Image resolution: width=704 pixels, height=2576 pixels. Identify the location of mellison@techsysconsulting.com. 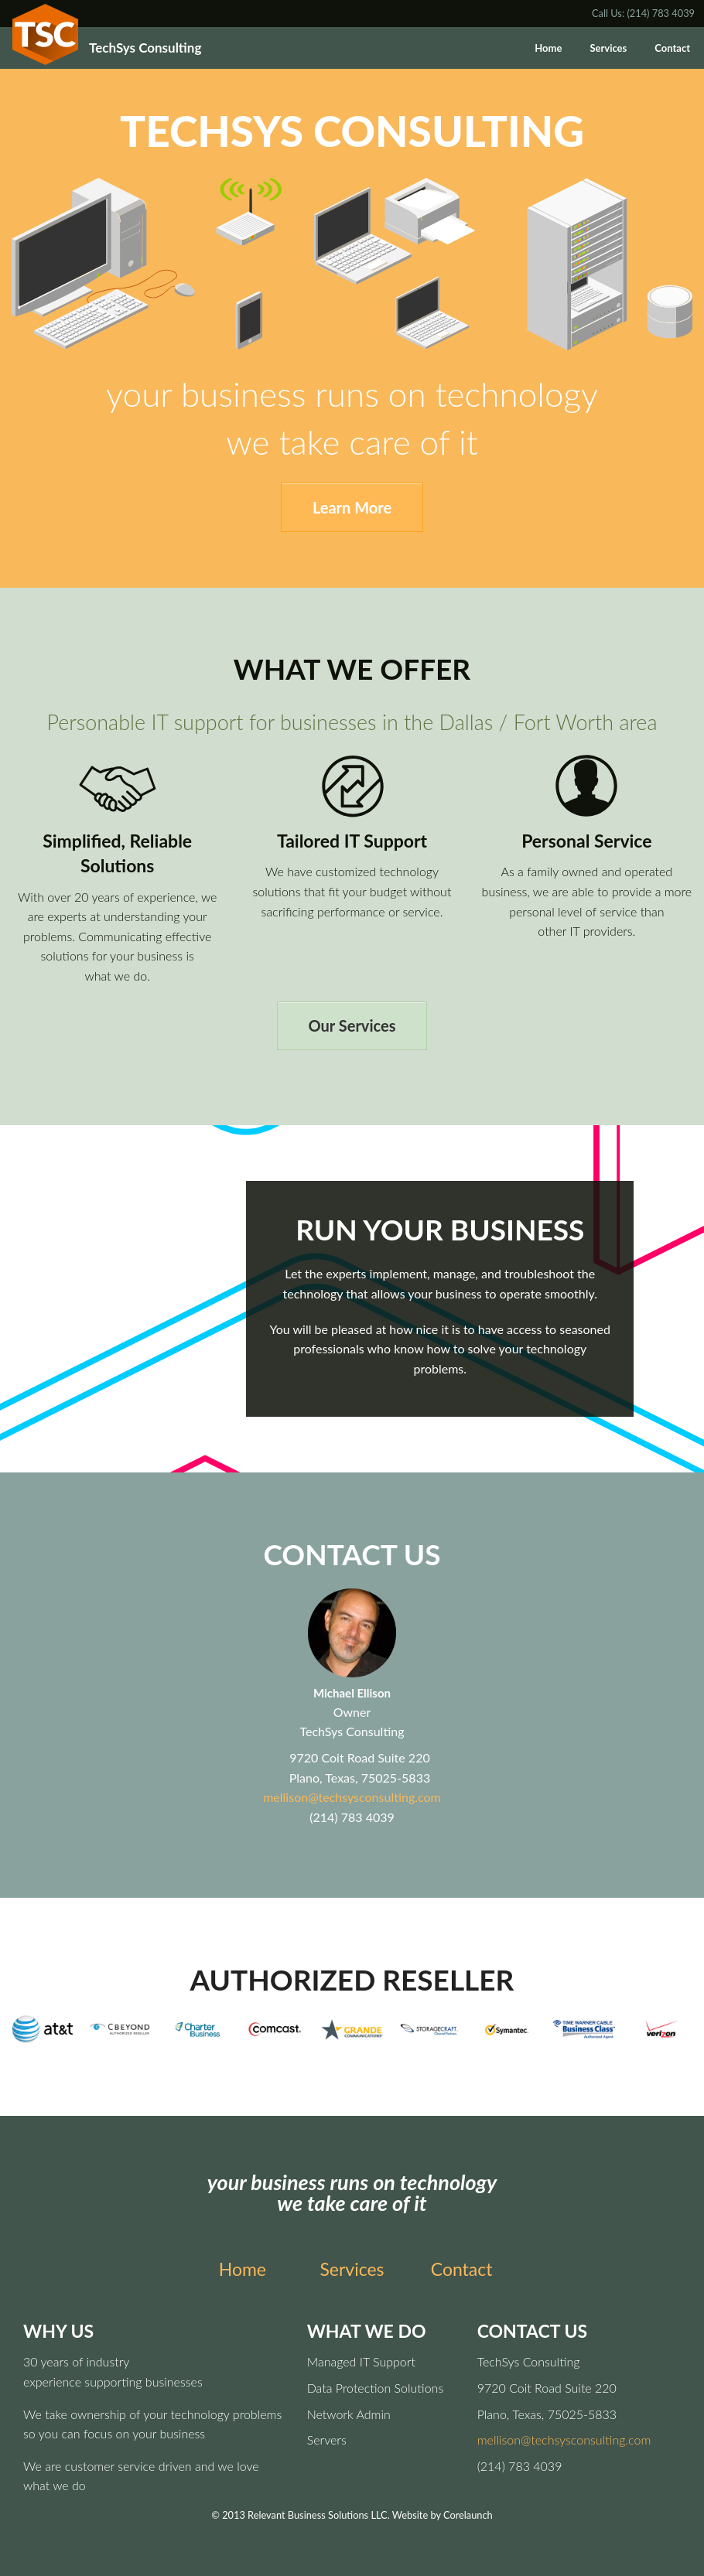
(352, 1797).